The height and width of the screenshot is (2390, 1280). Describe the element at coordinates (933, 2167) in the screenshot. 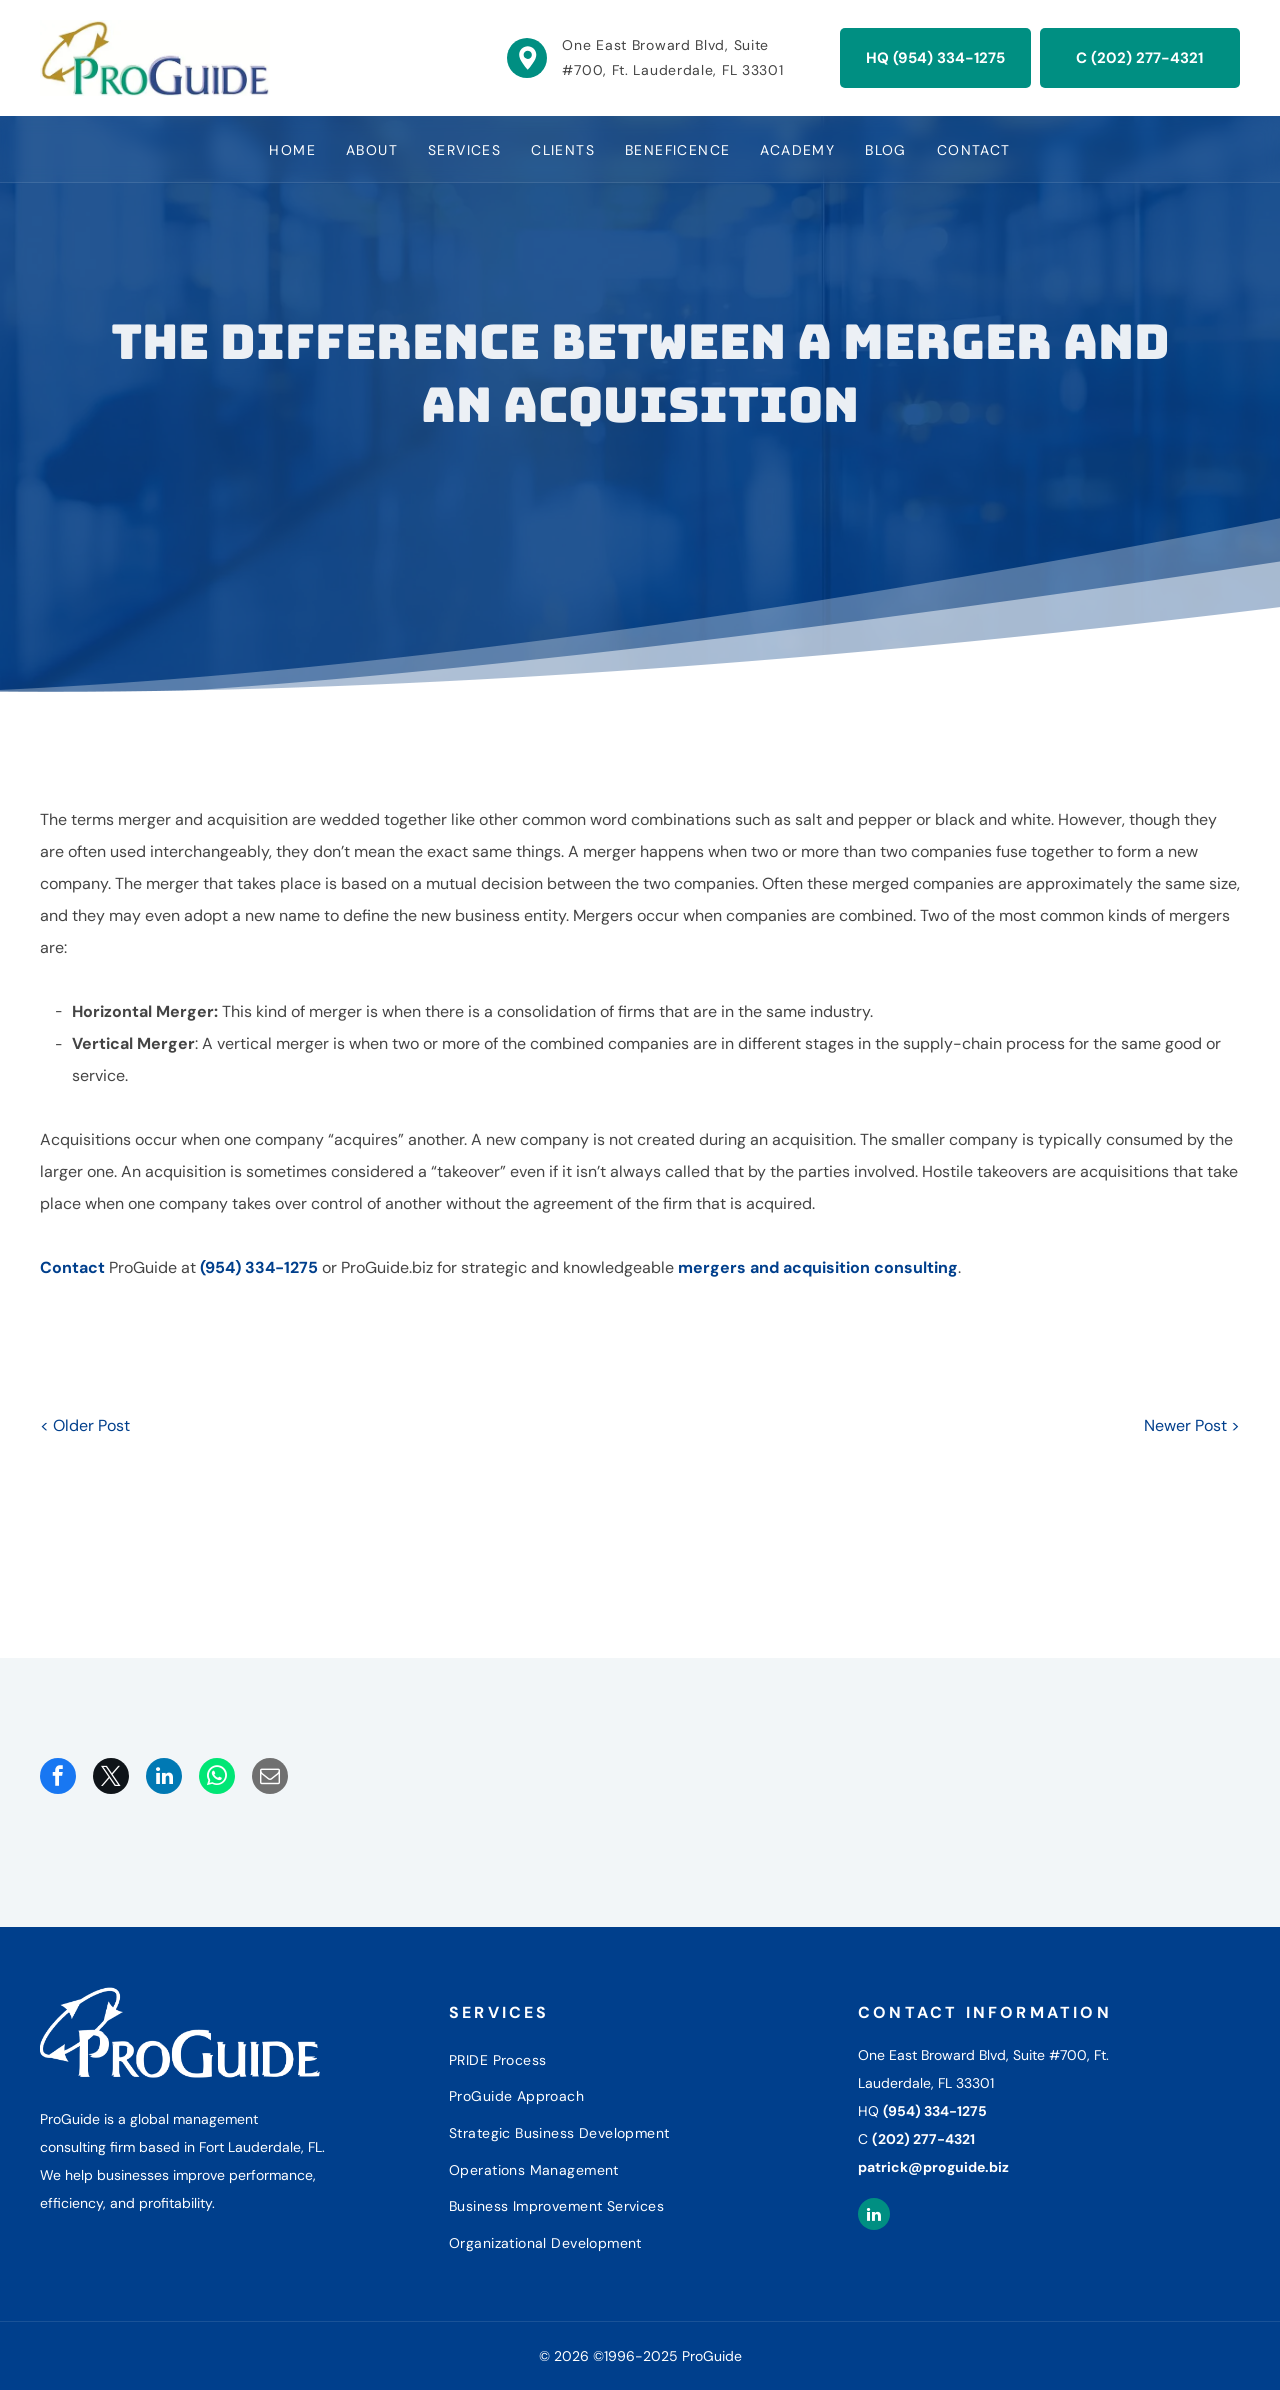

I see `patrick@proguide.biz` at that location.